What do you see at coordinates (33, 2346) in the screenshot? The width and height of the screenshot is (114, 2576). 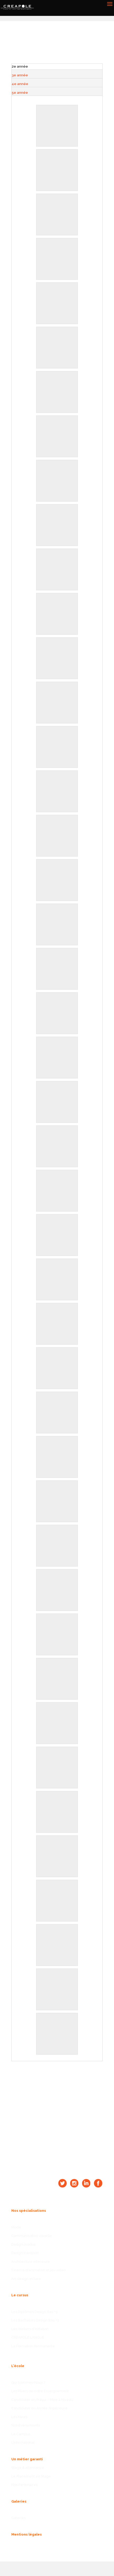 I see `La Formation Permanente` at bounding box center [33, 2346].